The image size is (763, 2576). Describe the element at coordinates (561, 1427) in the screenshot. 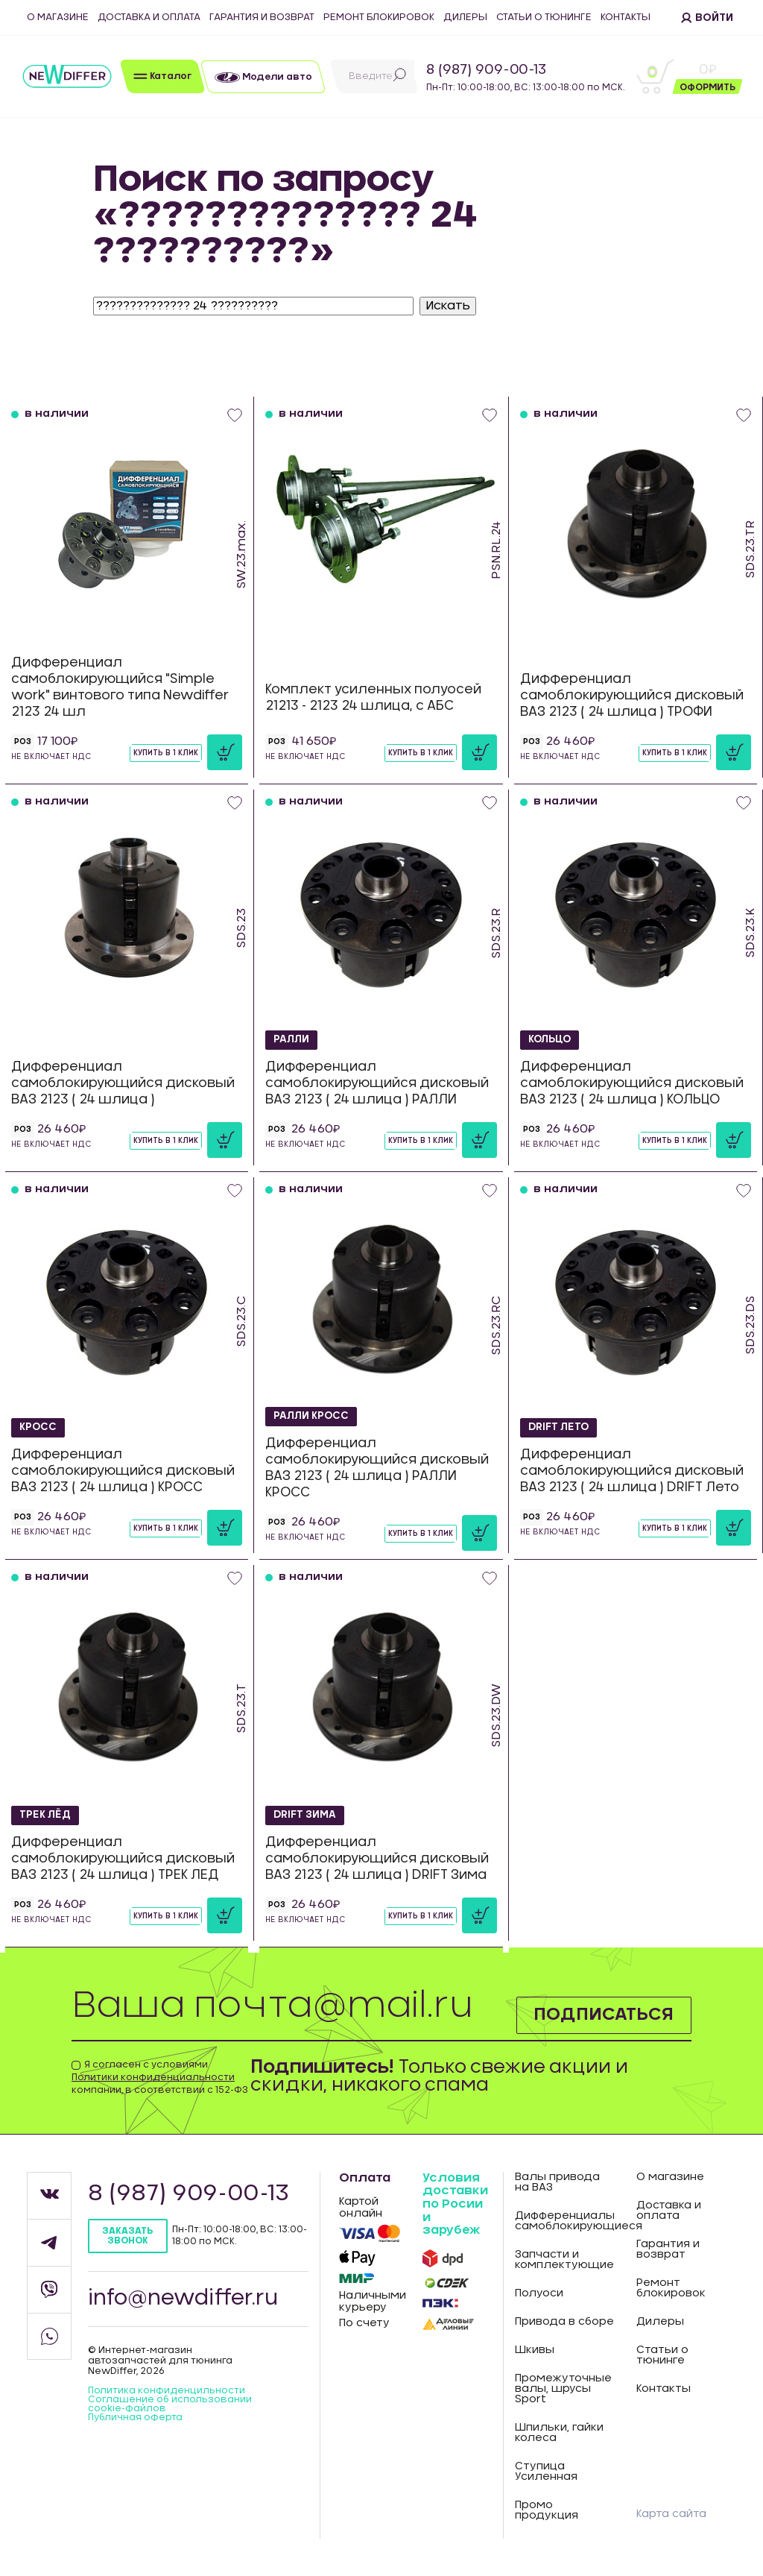

I see `DRIFT Лето` at that location.